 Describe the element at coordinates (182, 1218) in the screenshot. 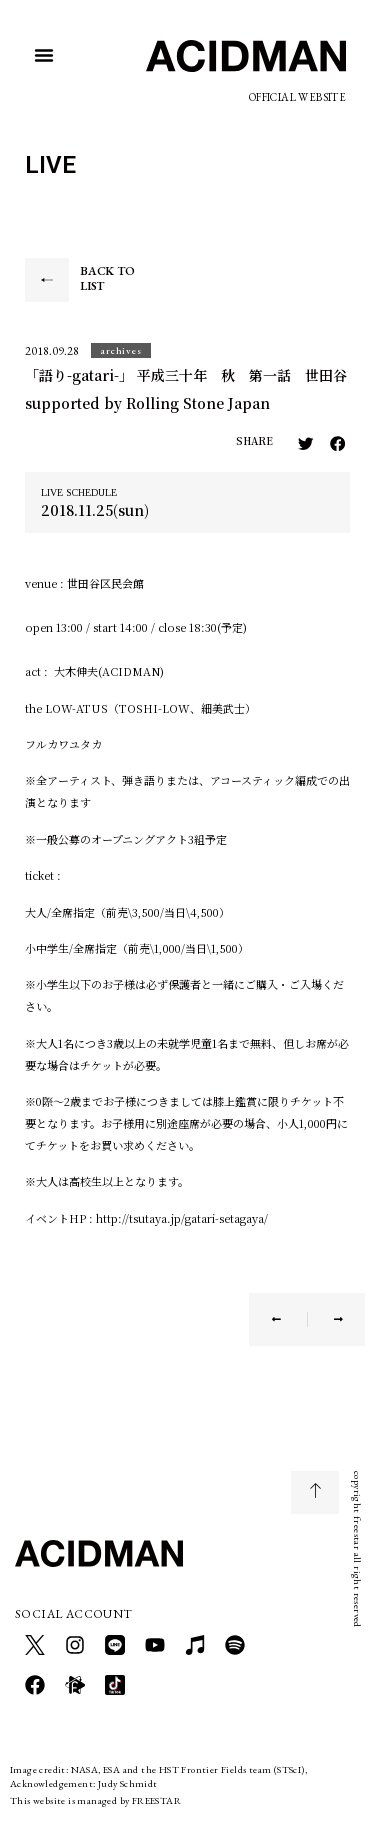

I see `http://tsutaya.jp/gatari-setagaya/` at that location.